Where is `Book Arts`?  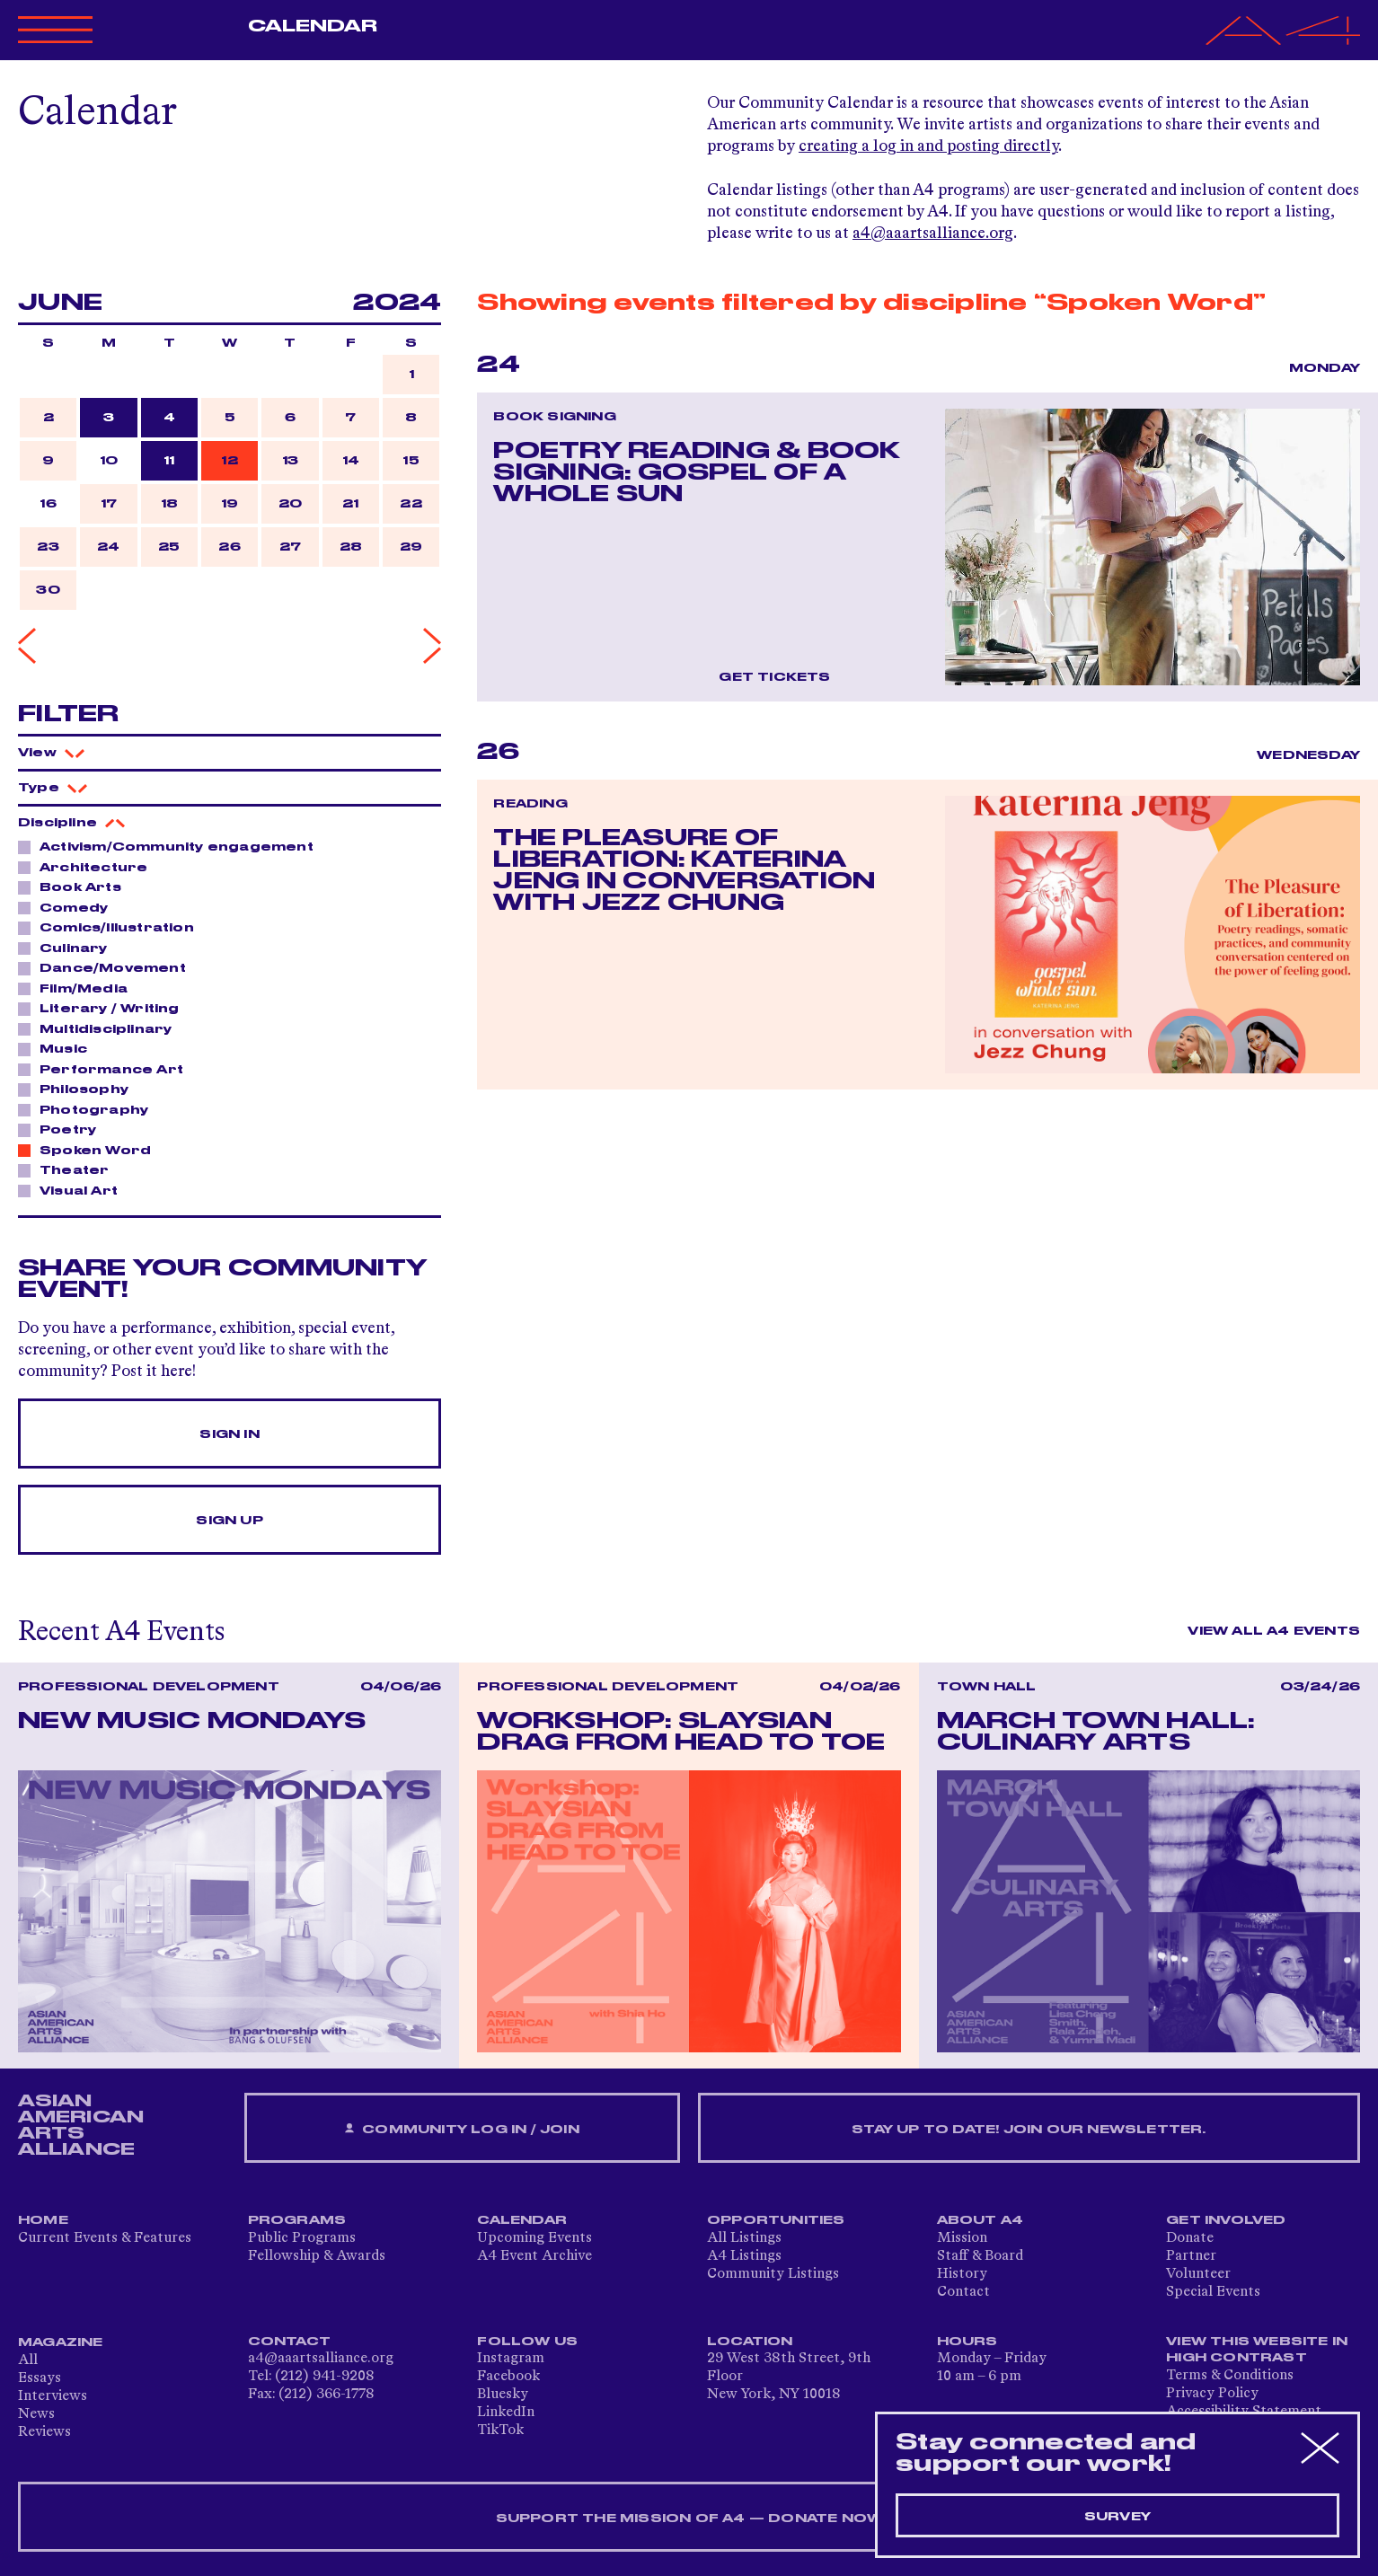 Book Arts is located at coordinates (75, 886).